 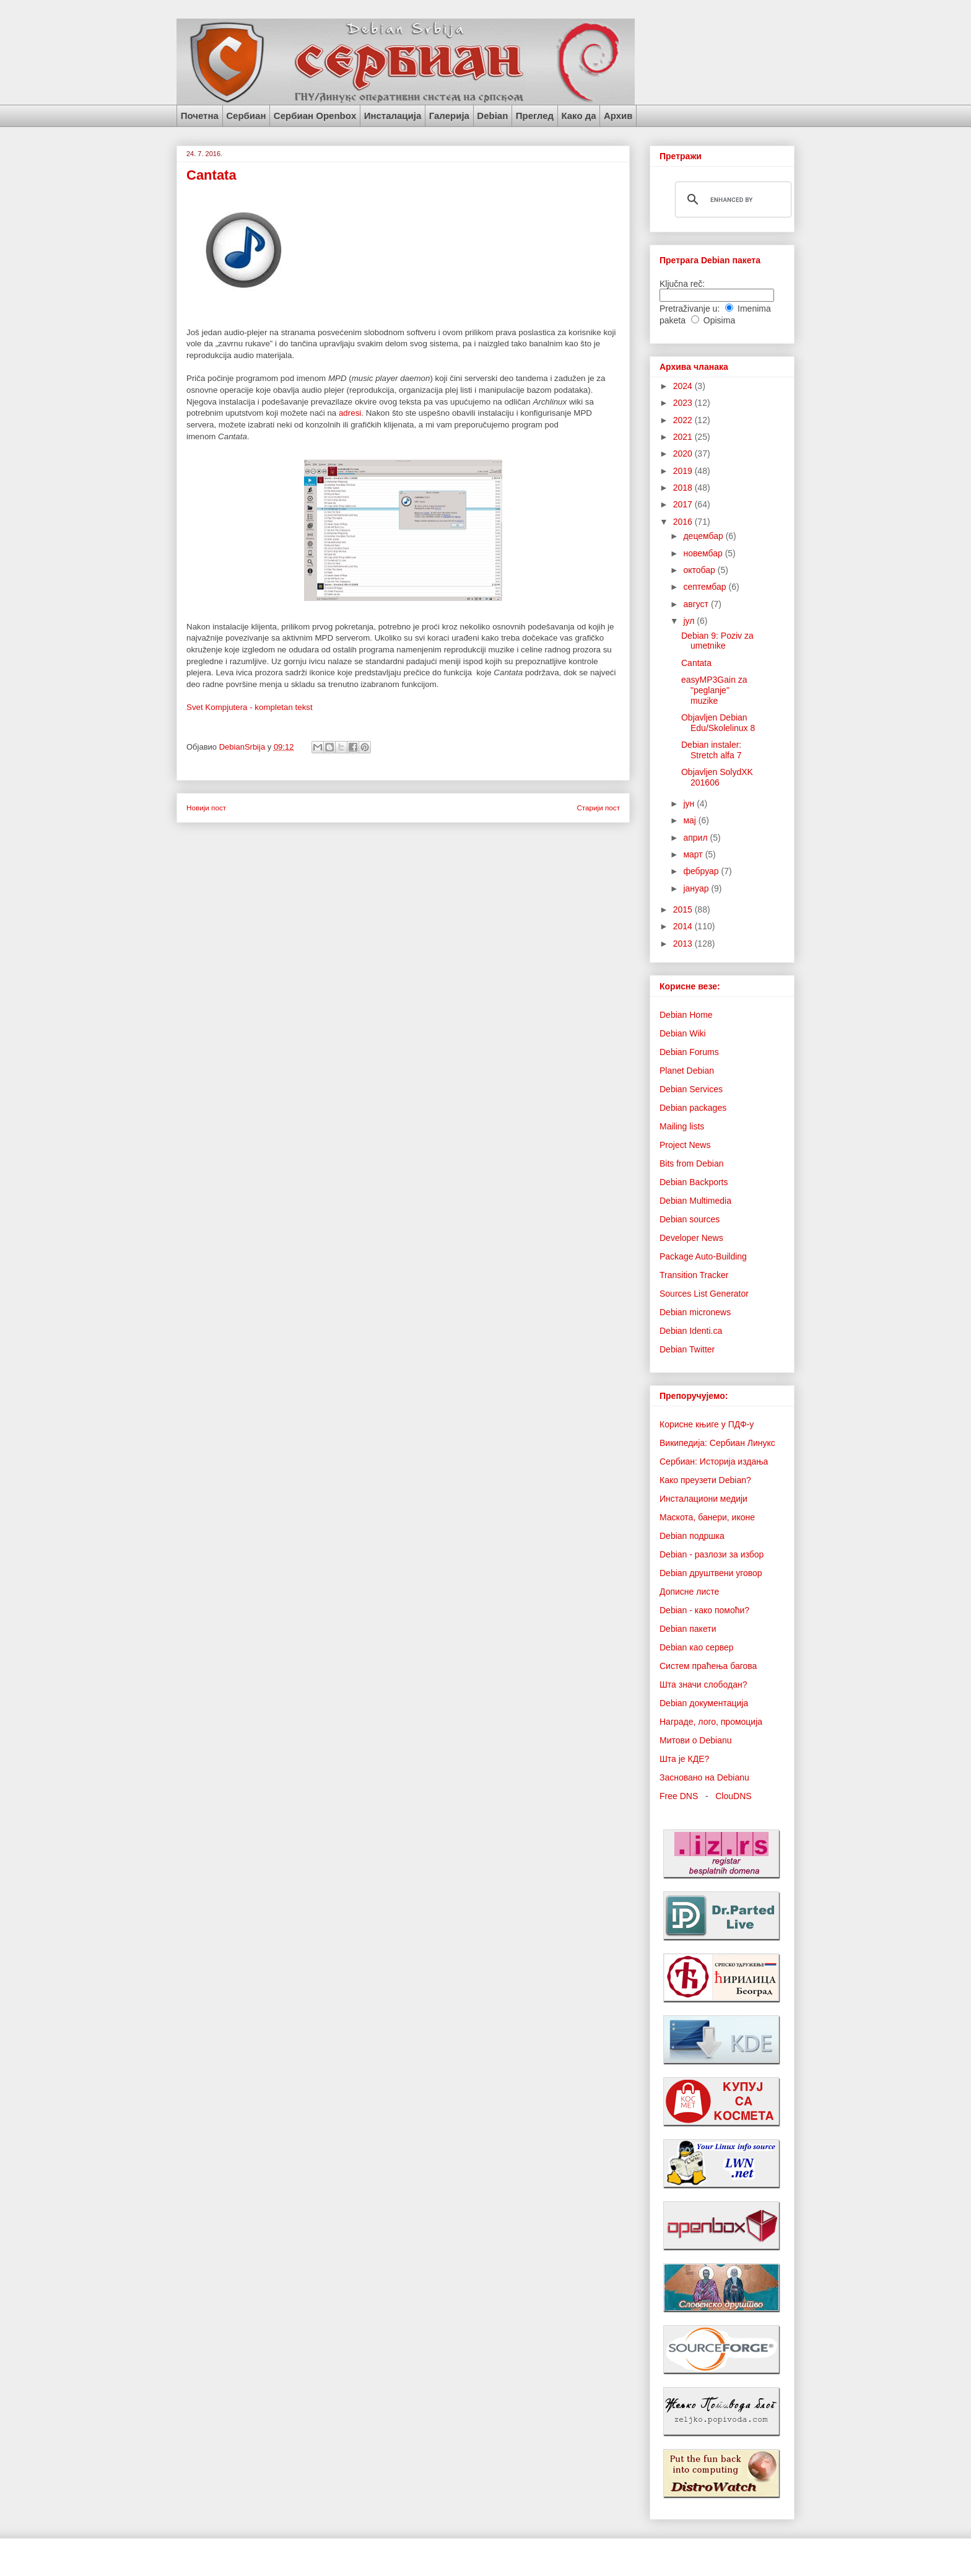 What do you see at coordinates (684, 926) in the screenshot?
I see `2014` at bounding box center [684, 926].